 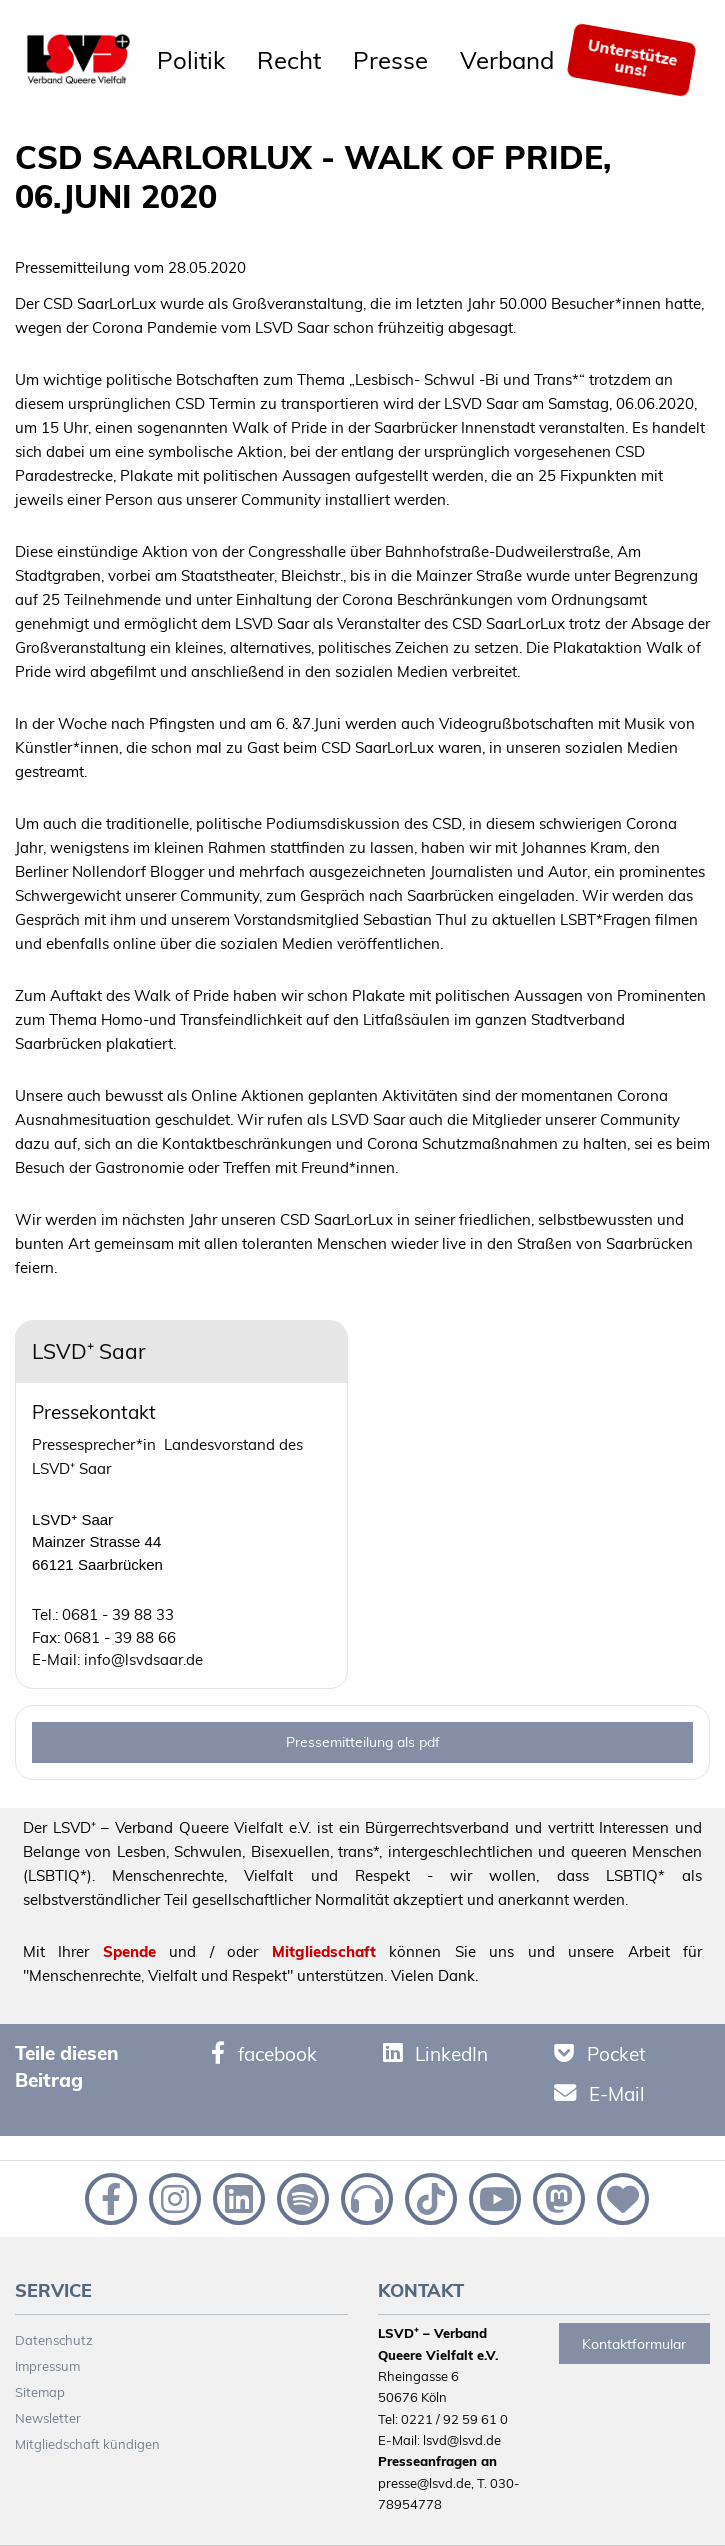 I want to click on Impressum, so click(x=47, y=2366).